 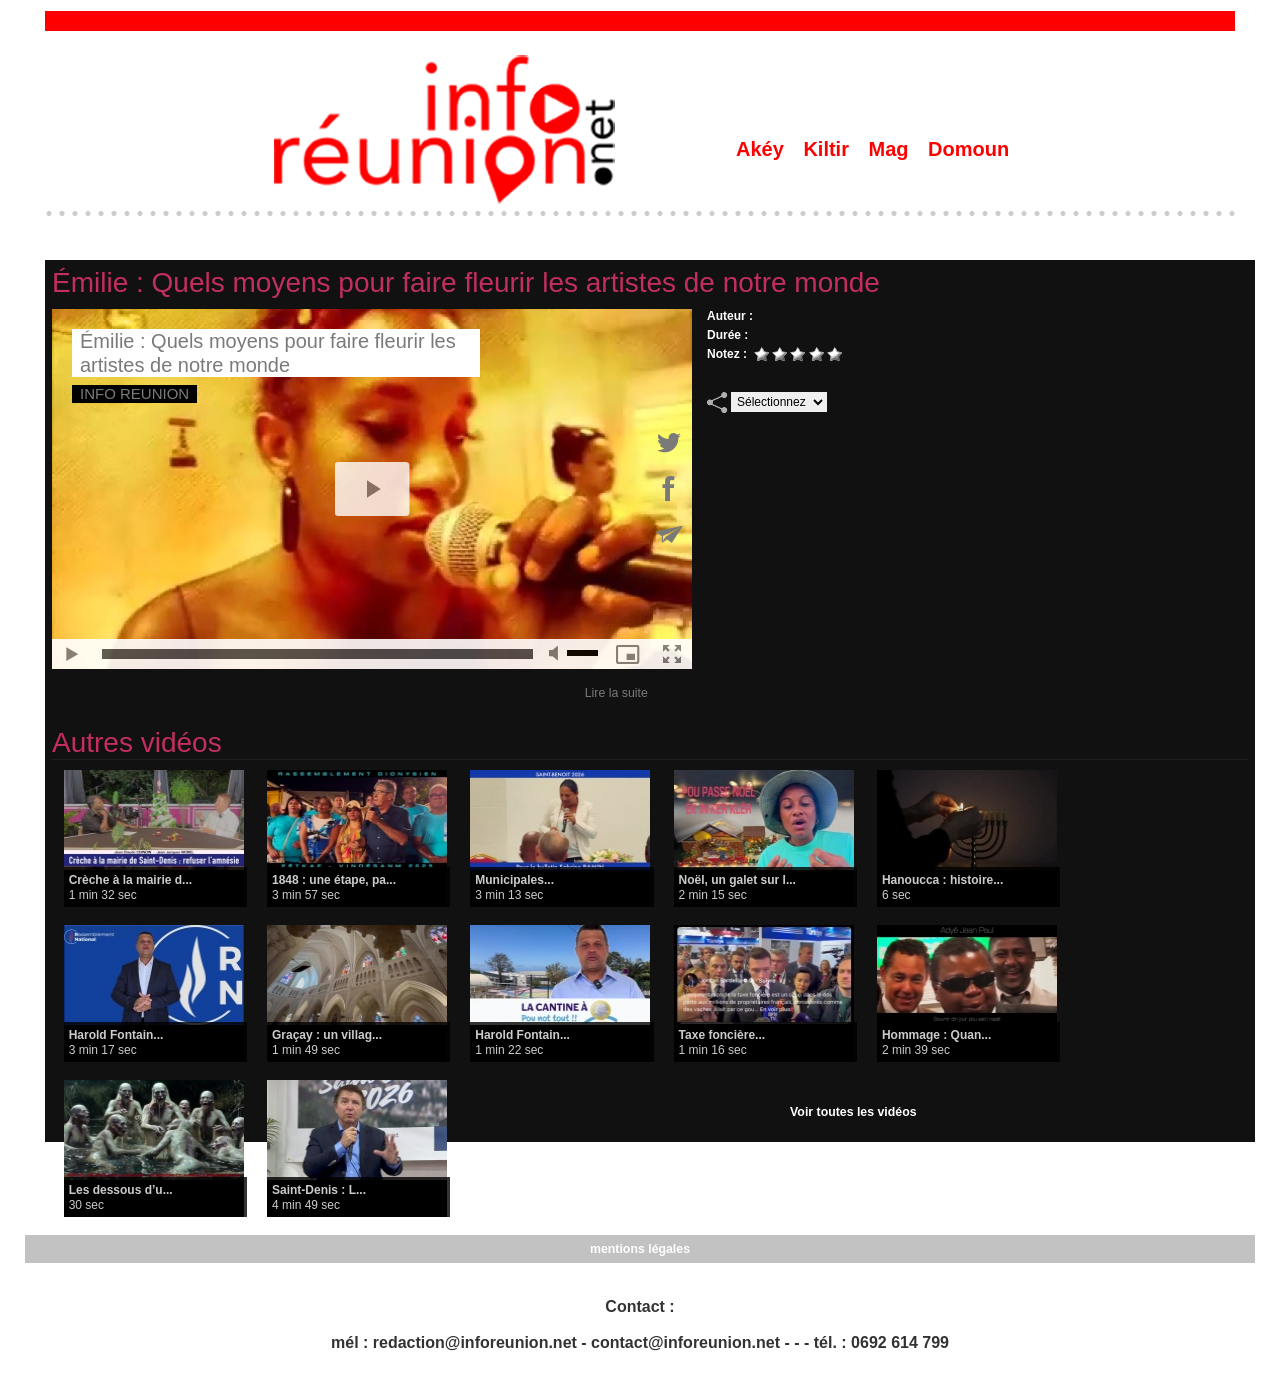 What do you see at coordinates (762, 149) in the screenshot?
I see `Akéy` at bounding box center [762, 149].